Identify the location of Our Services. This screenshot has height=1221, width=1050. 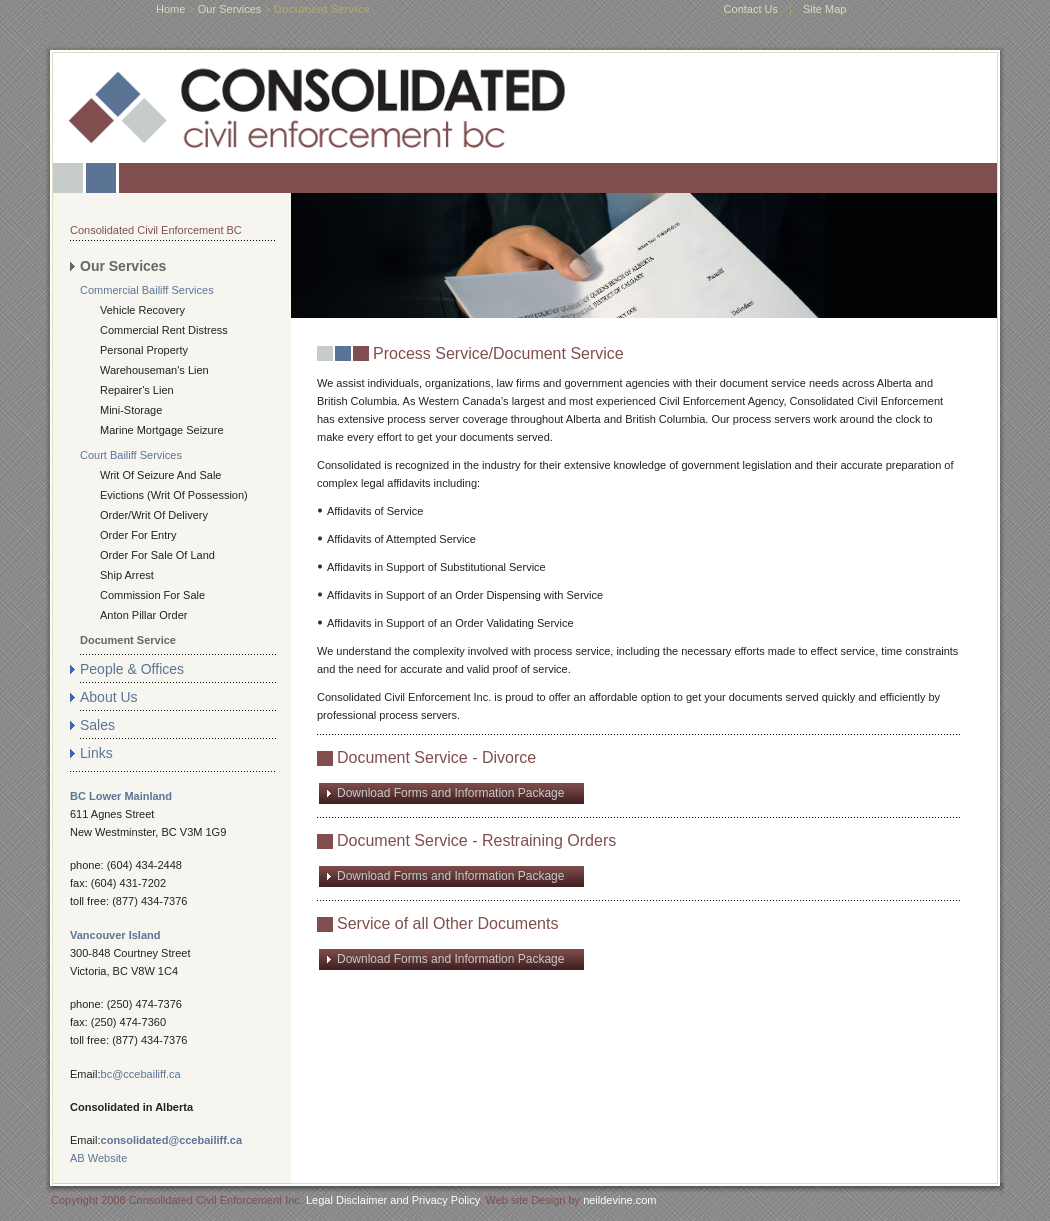
(230, 9).